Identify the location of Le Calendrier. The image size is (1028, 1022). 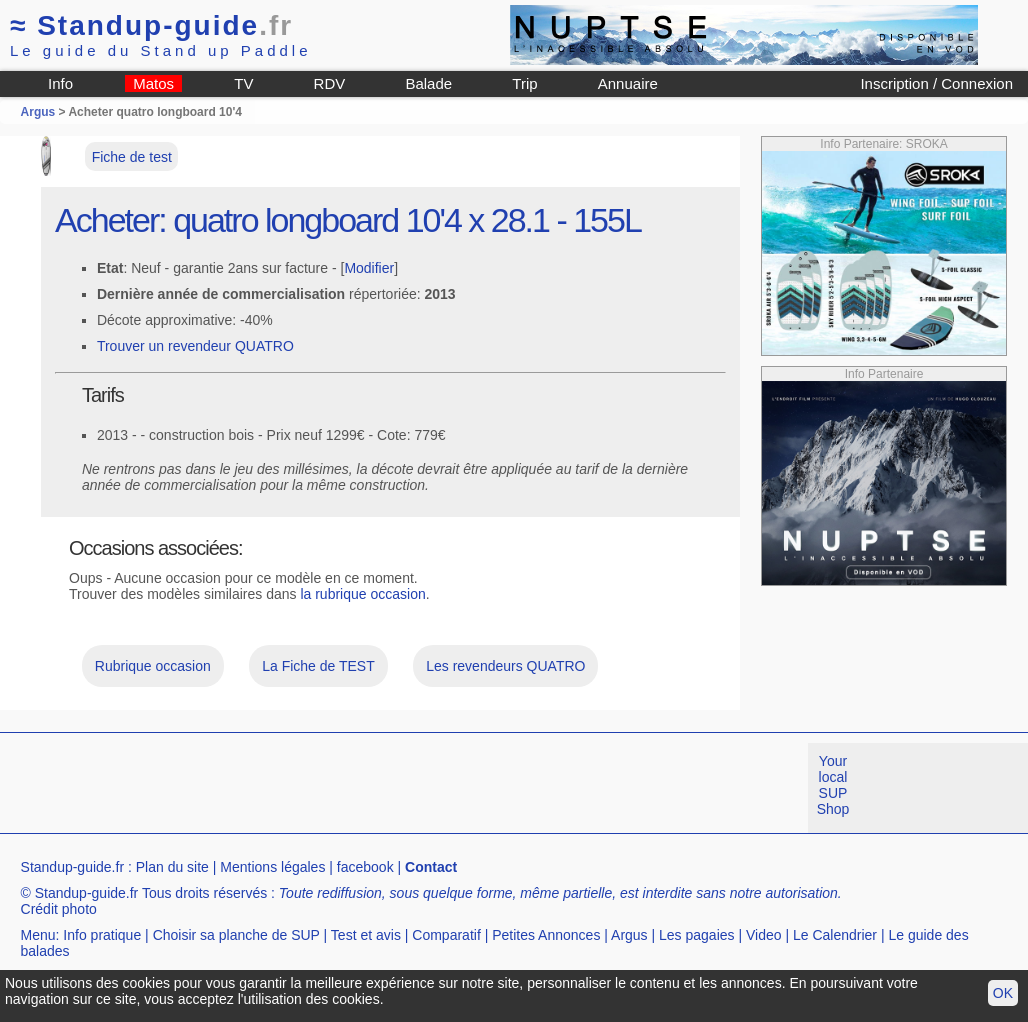
(835, 935).